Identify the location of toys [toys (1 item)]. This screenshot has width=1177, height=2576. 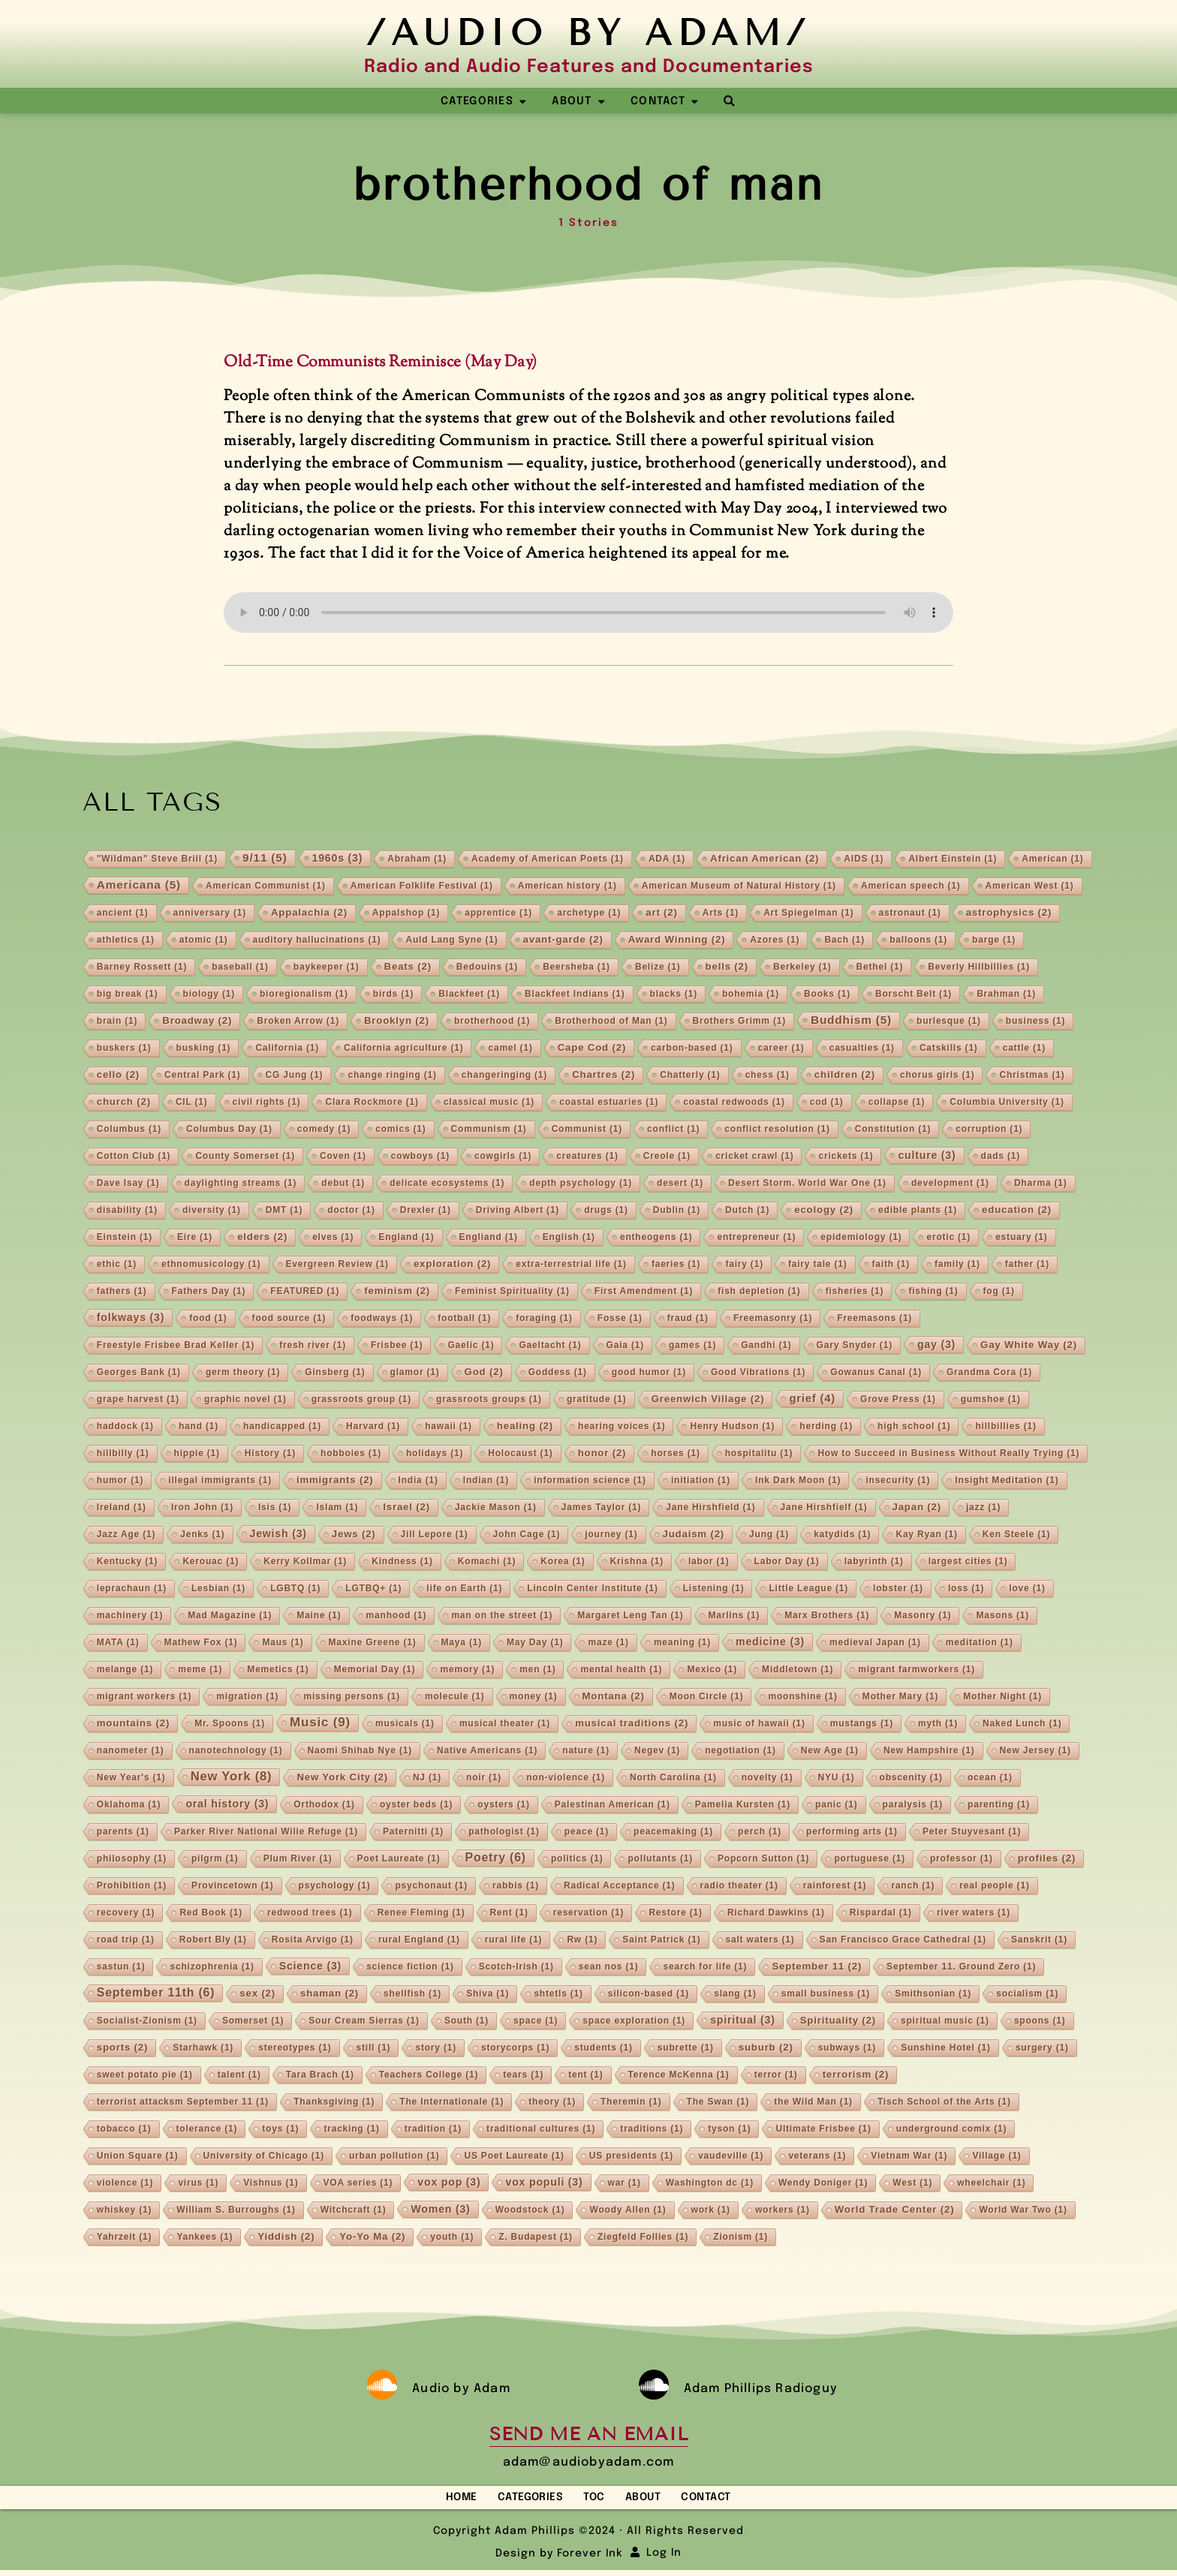
(280, 2130).